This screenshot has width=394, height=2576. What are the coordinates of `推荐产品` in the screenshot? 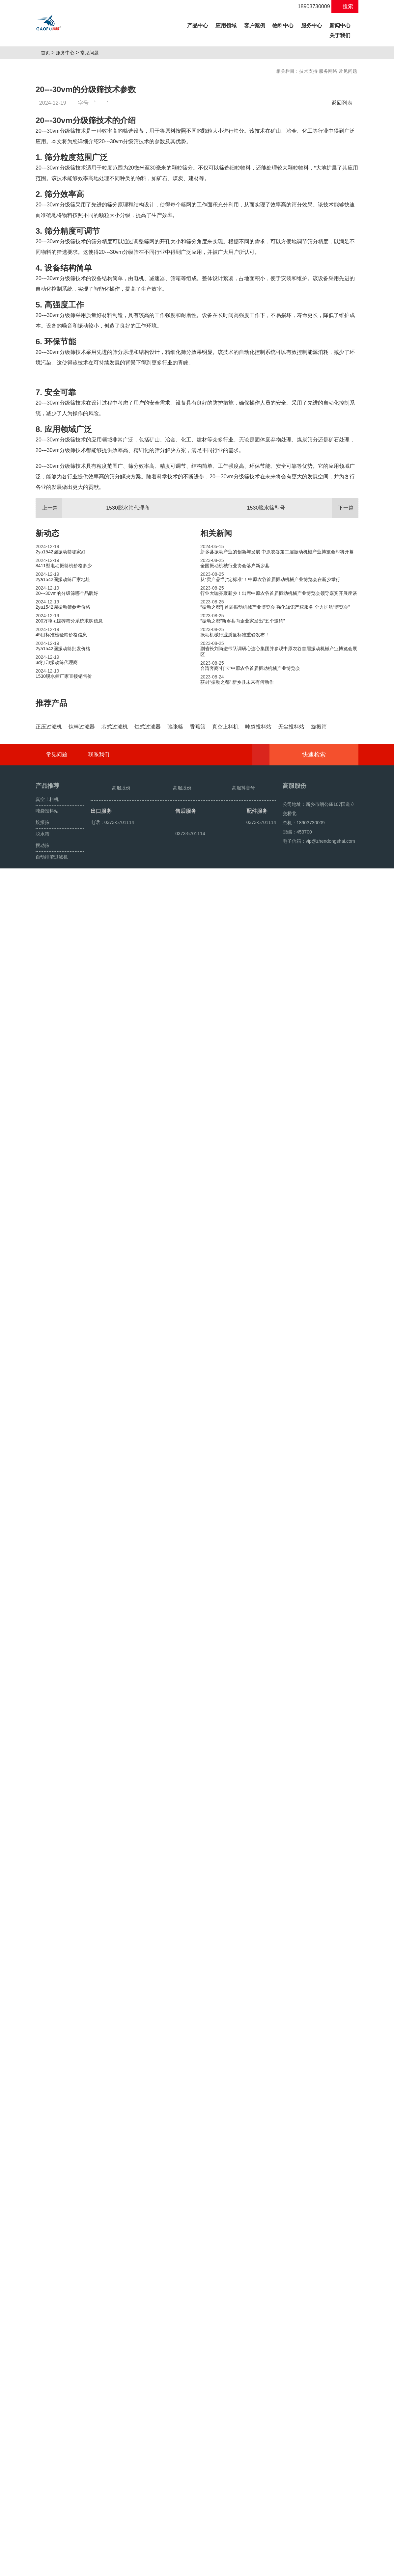 It's located at (51, 867).